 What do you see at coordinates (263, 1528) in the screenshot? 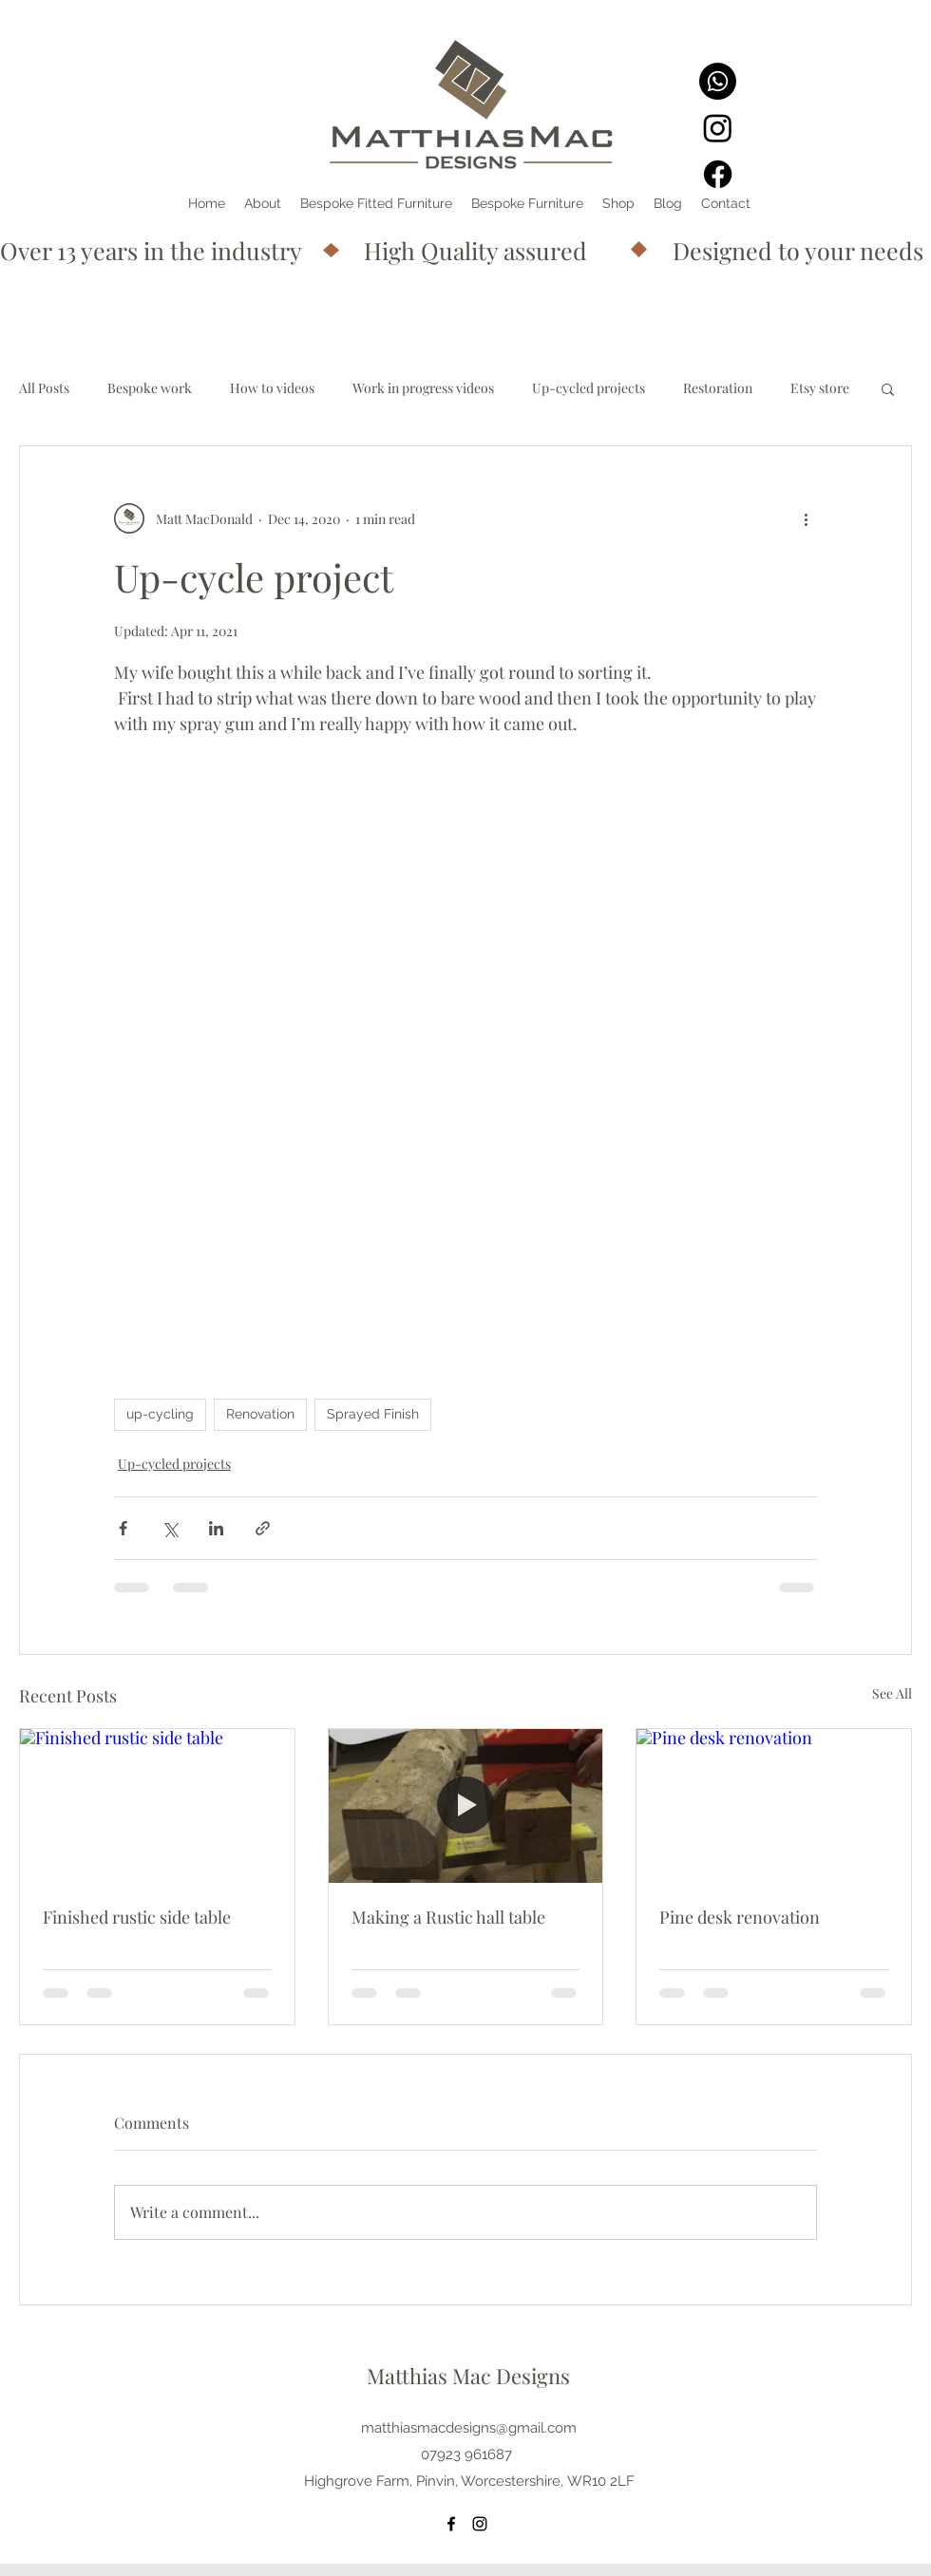
I see `[Share via link]` at bounding box center [263, 1528].